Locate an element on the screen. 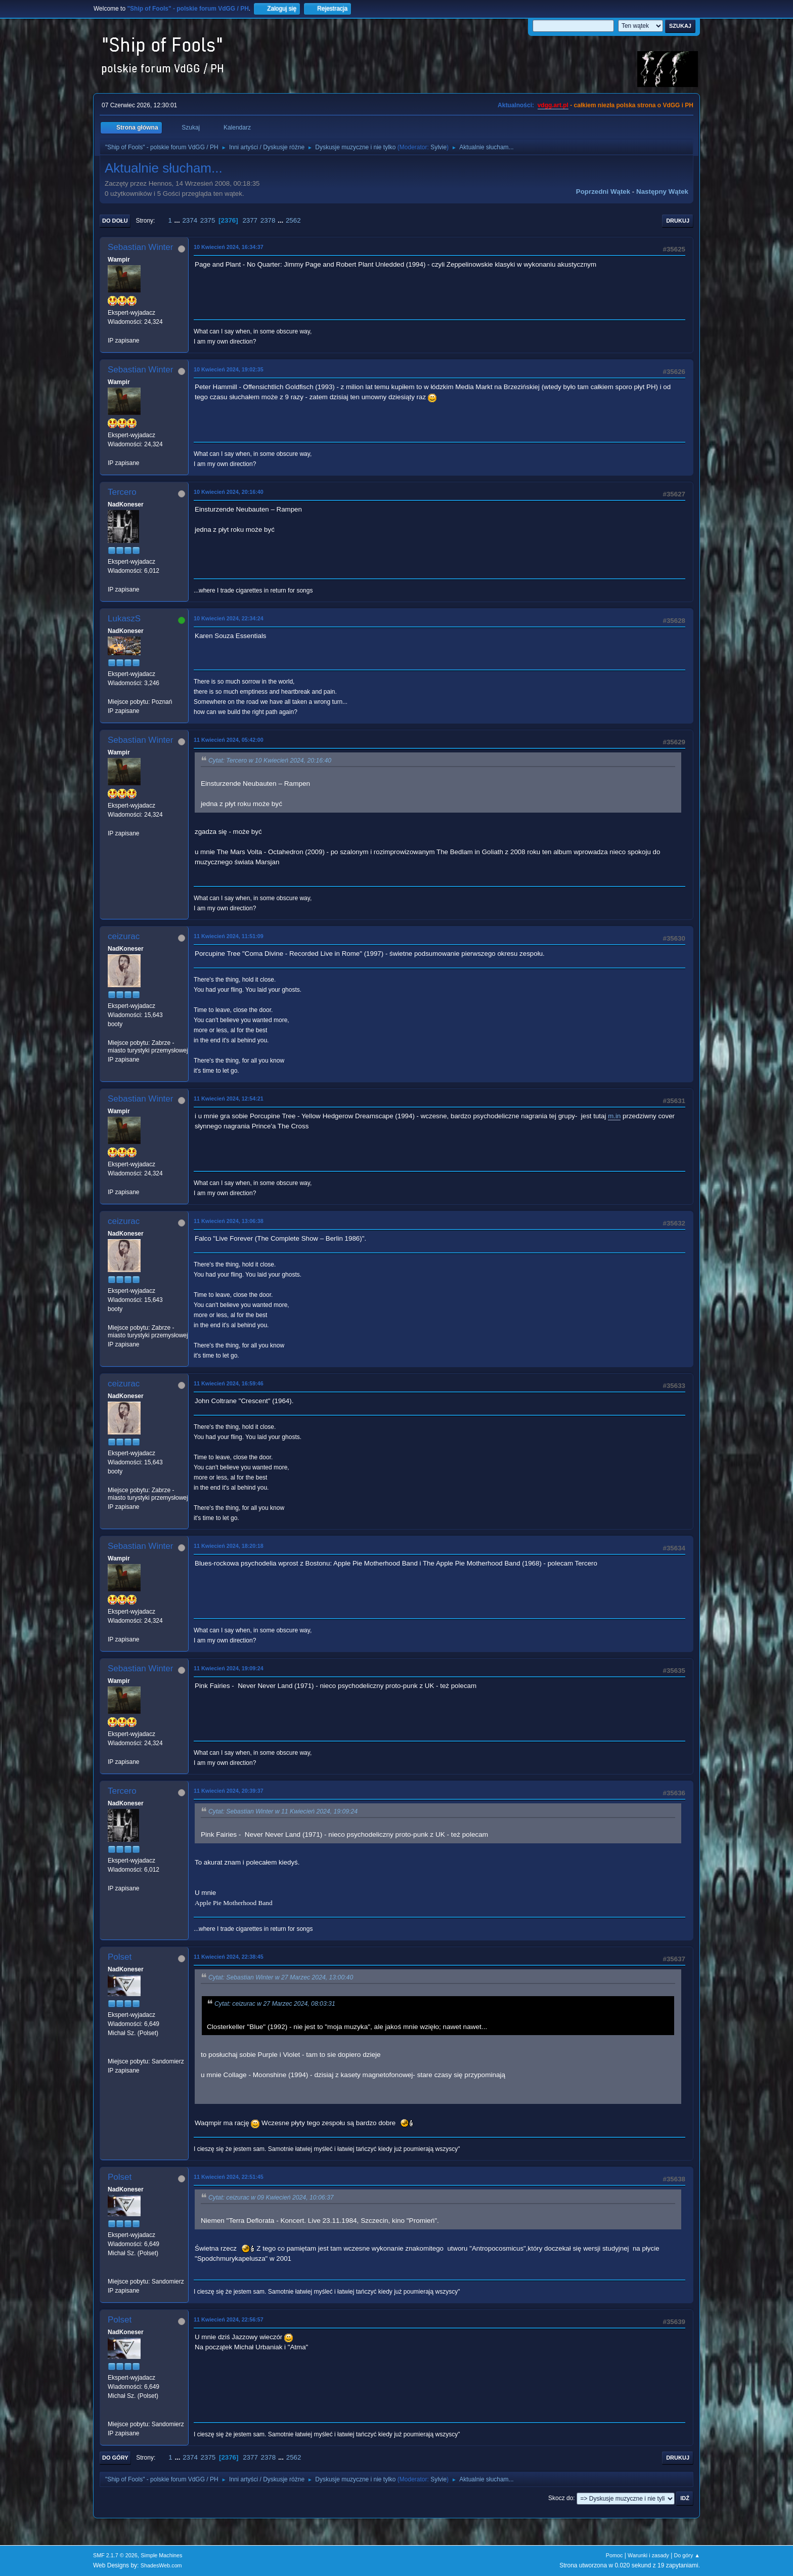 The height and width of the screenshot is (2576, 793). Drukuj is located at coordinates (677, 221).